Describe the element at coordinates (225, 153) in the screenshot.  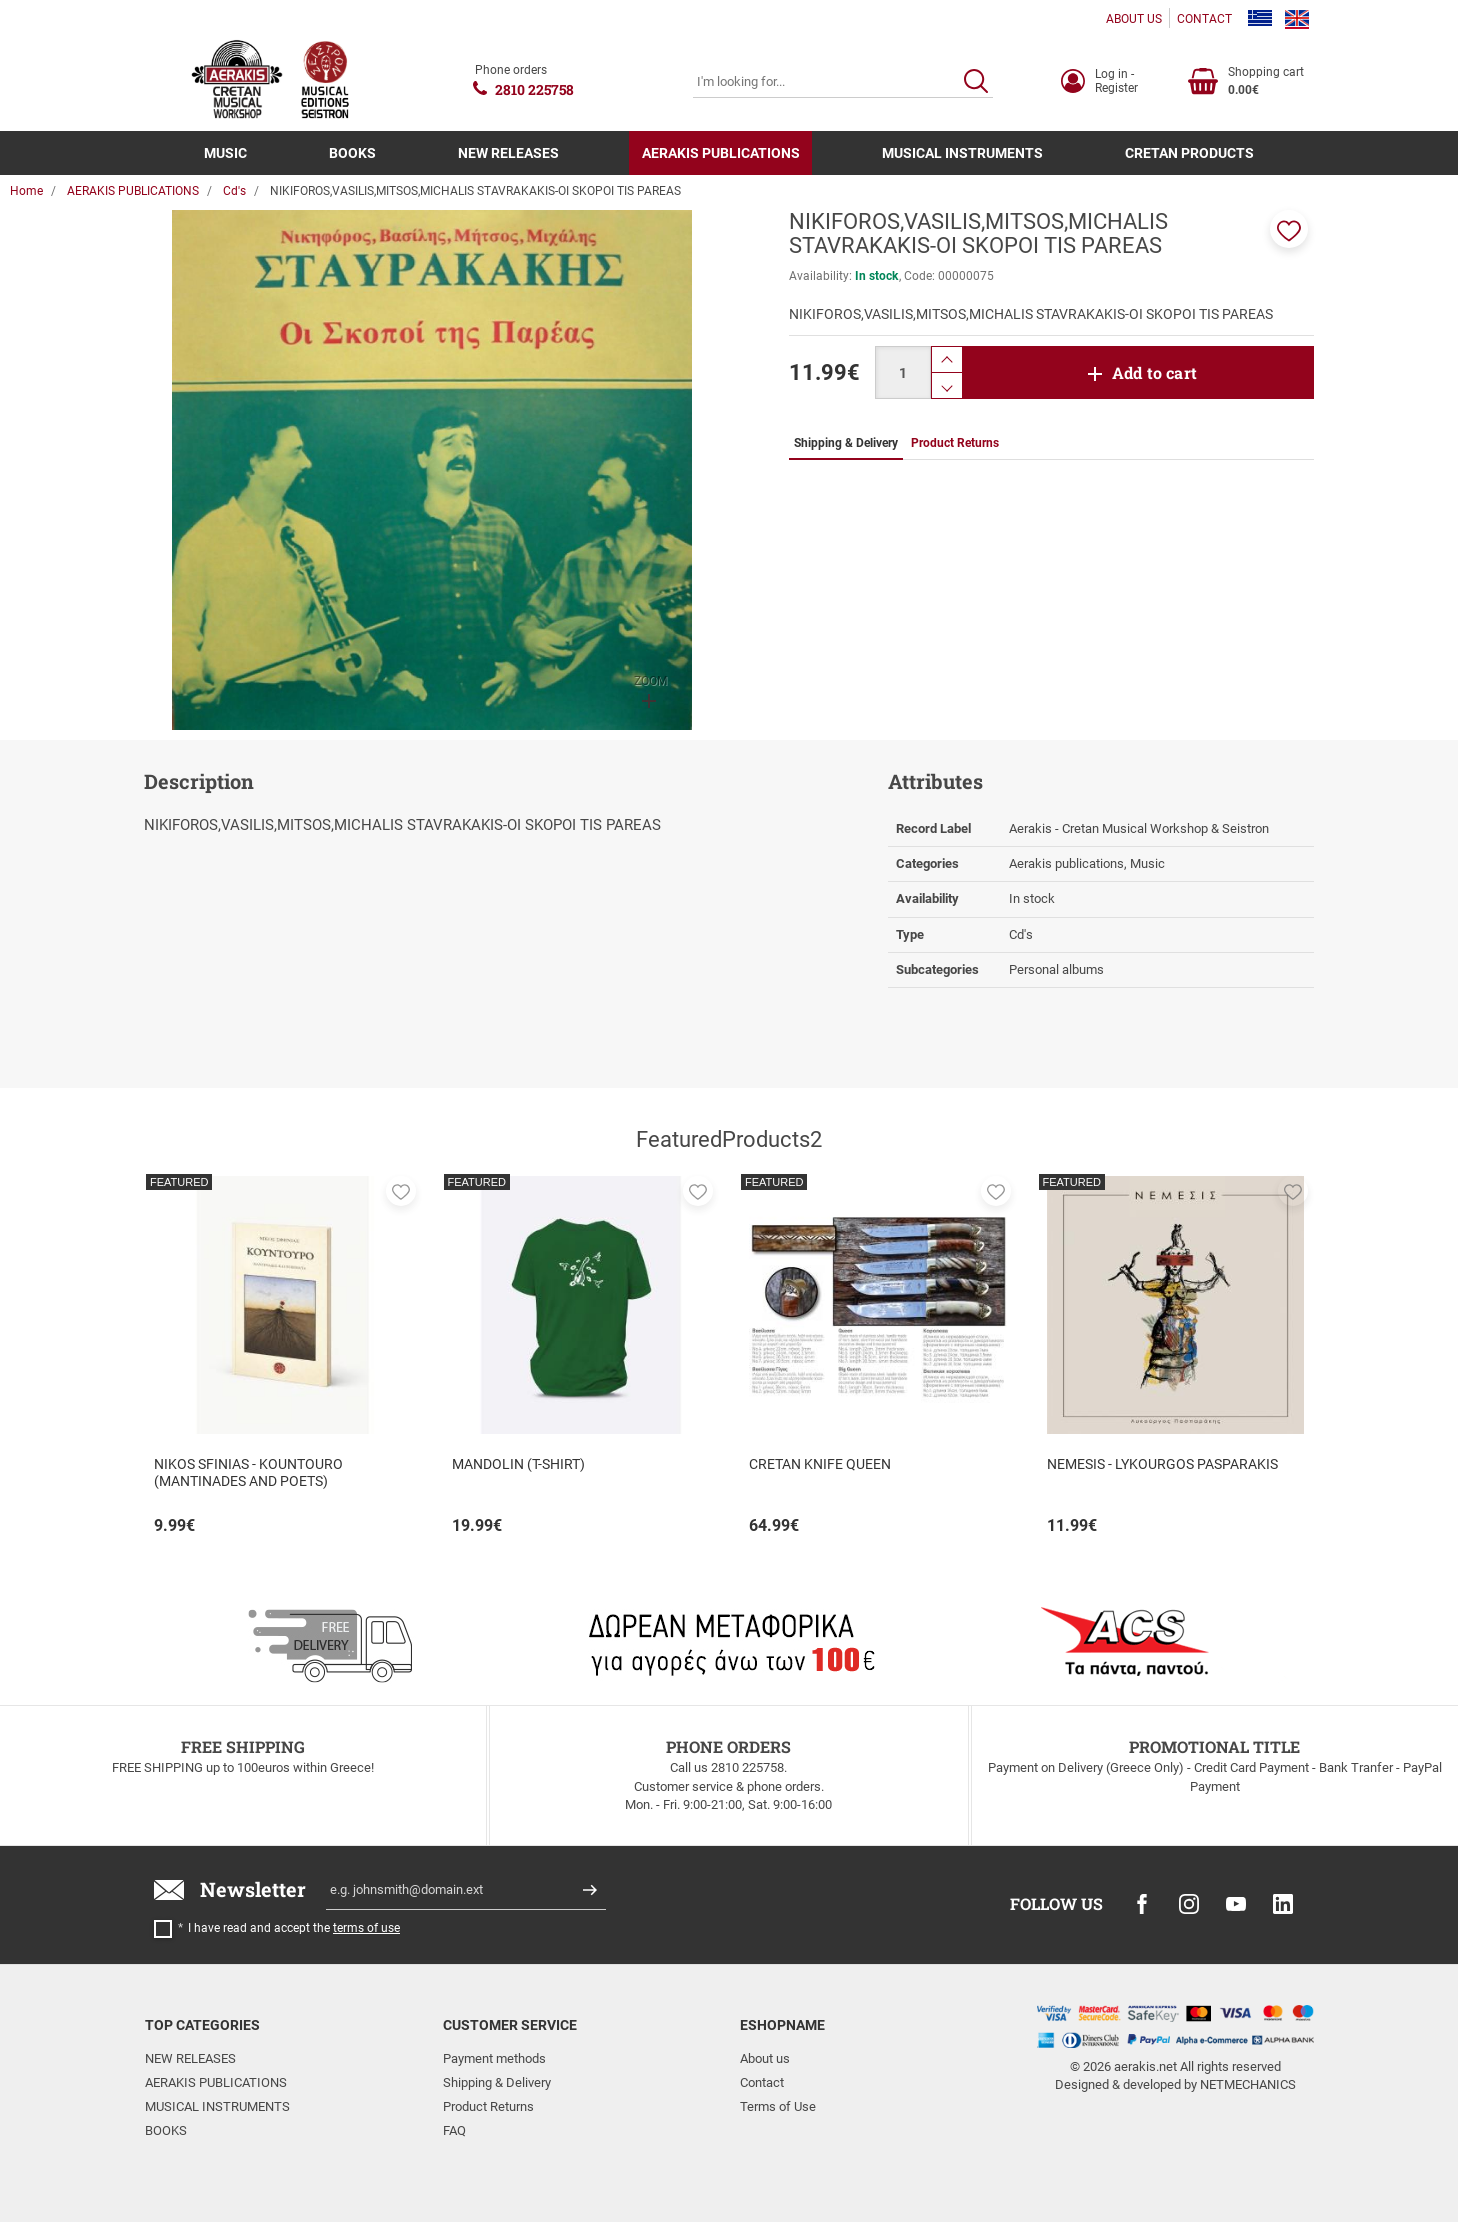
I see `MUSIC` at that location.